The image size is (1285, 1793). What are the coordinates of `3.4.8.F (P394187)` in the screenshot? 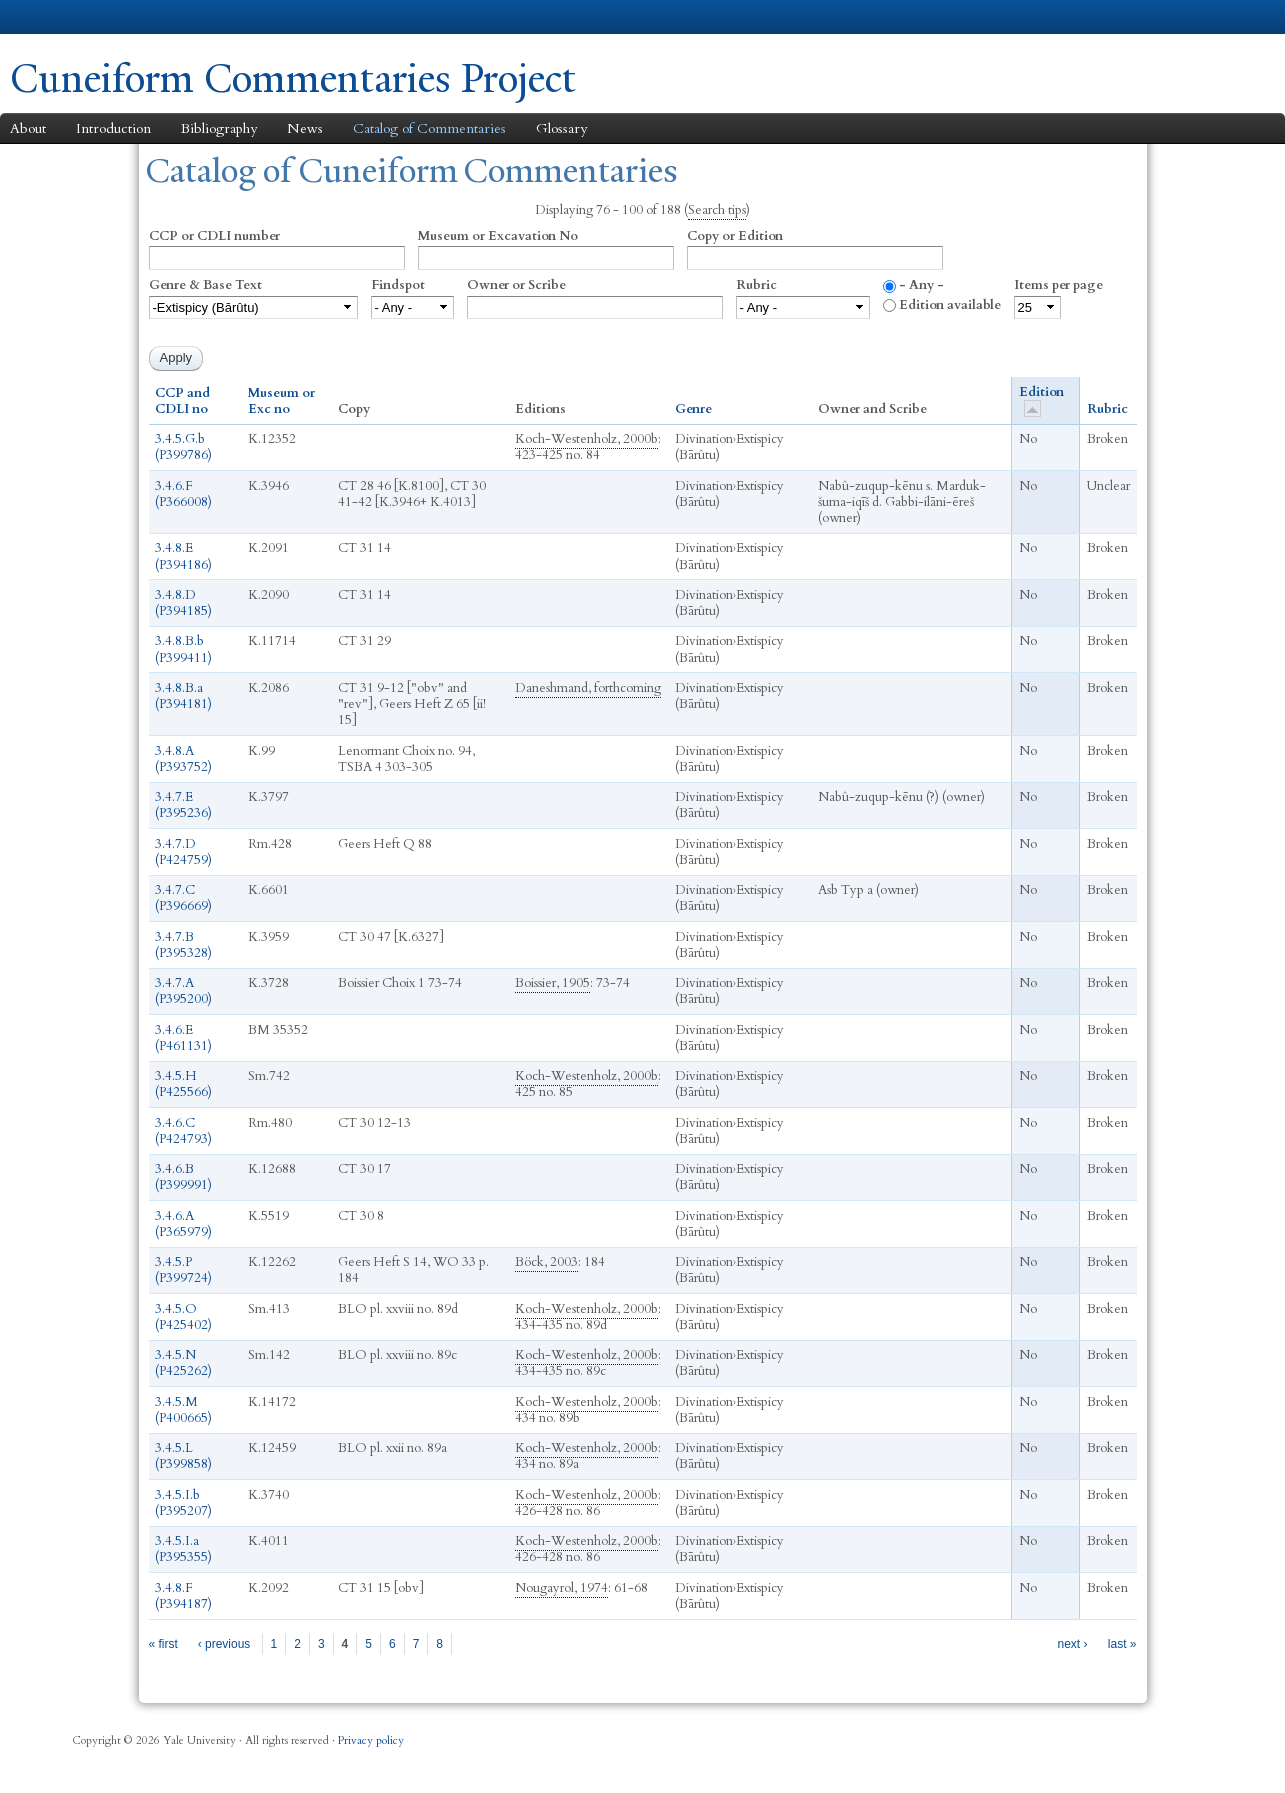 It's located at (183, 1596).